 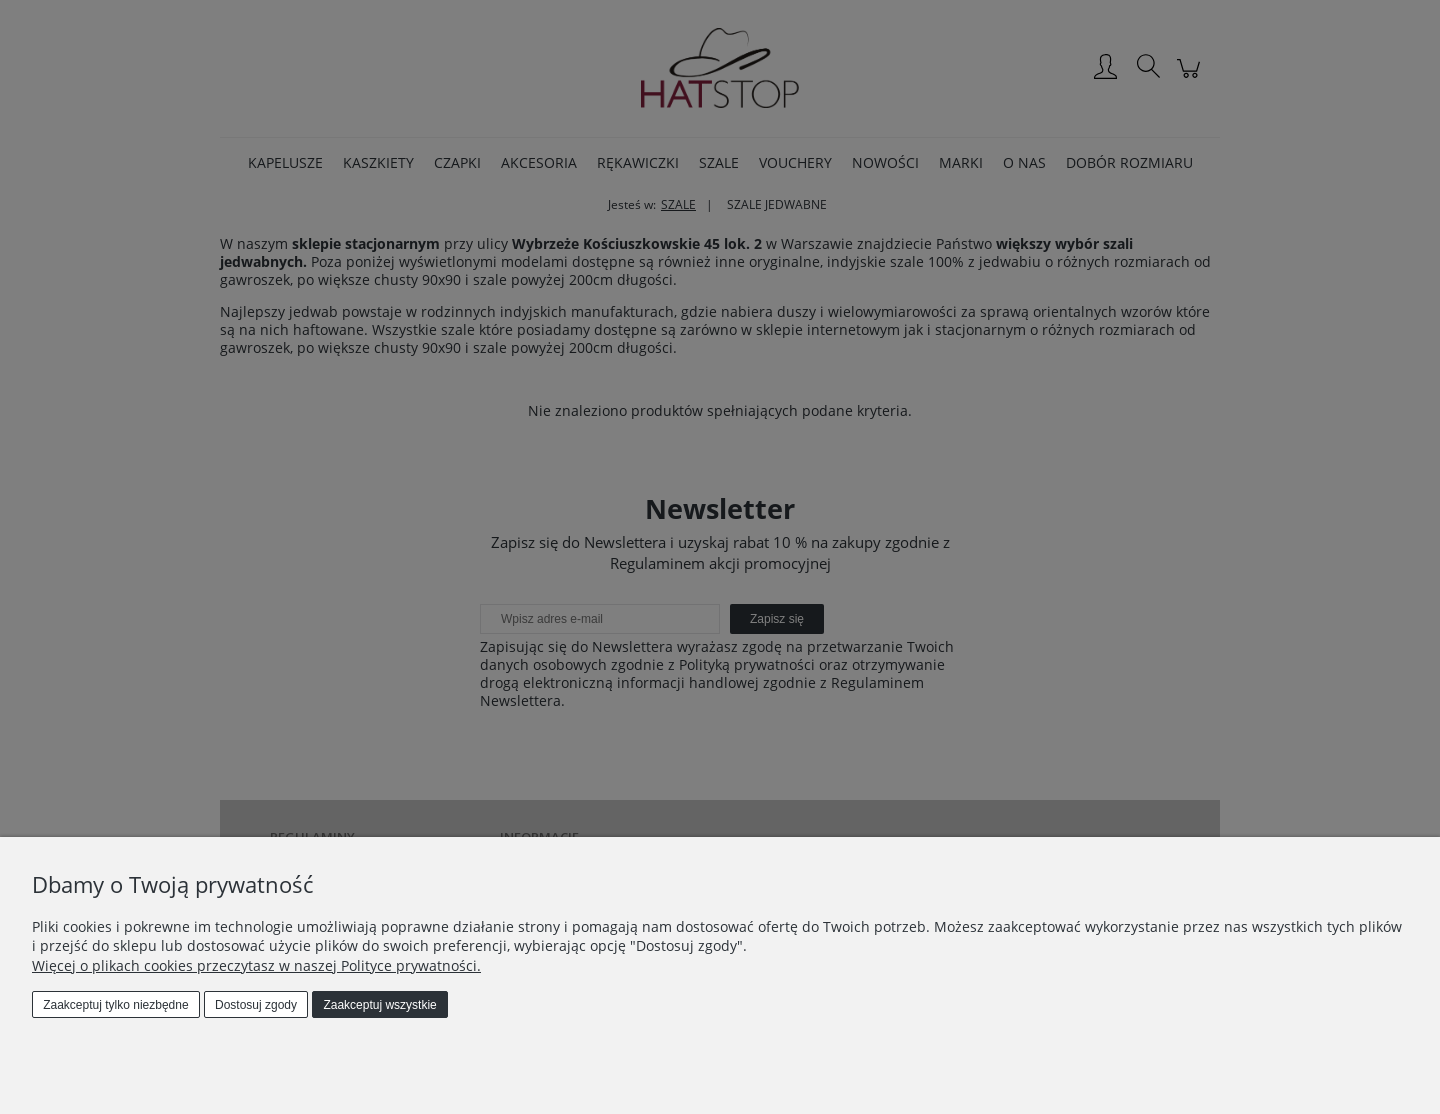 I want to click on Zaakceptuj wszystkie, so click(x=379, y=1005).